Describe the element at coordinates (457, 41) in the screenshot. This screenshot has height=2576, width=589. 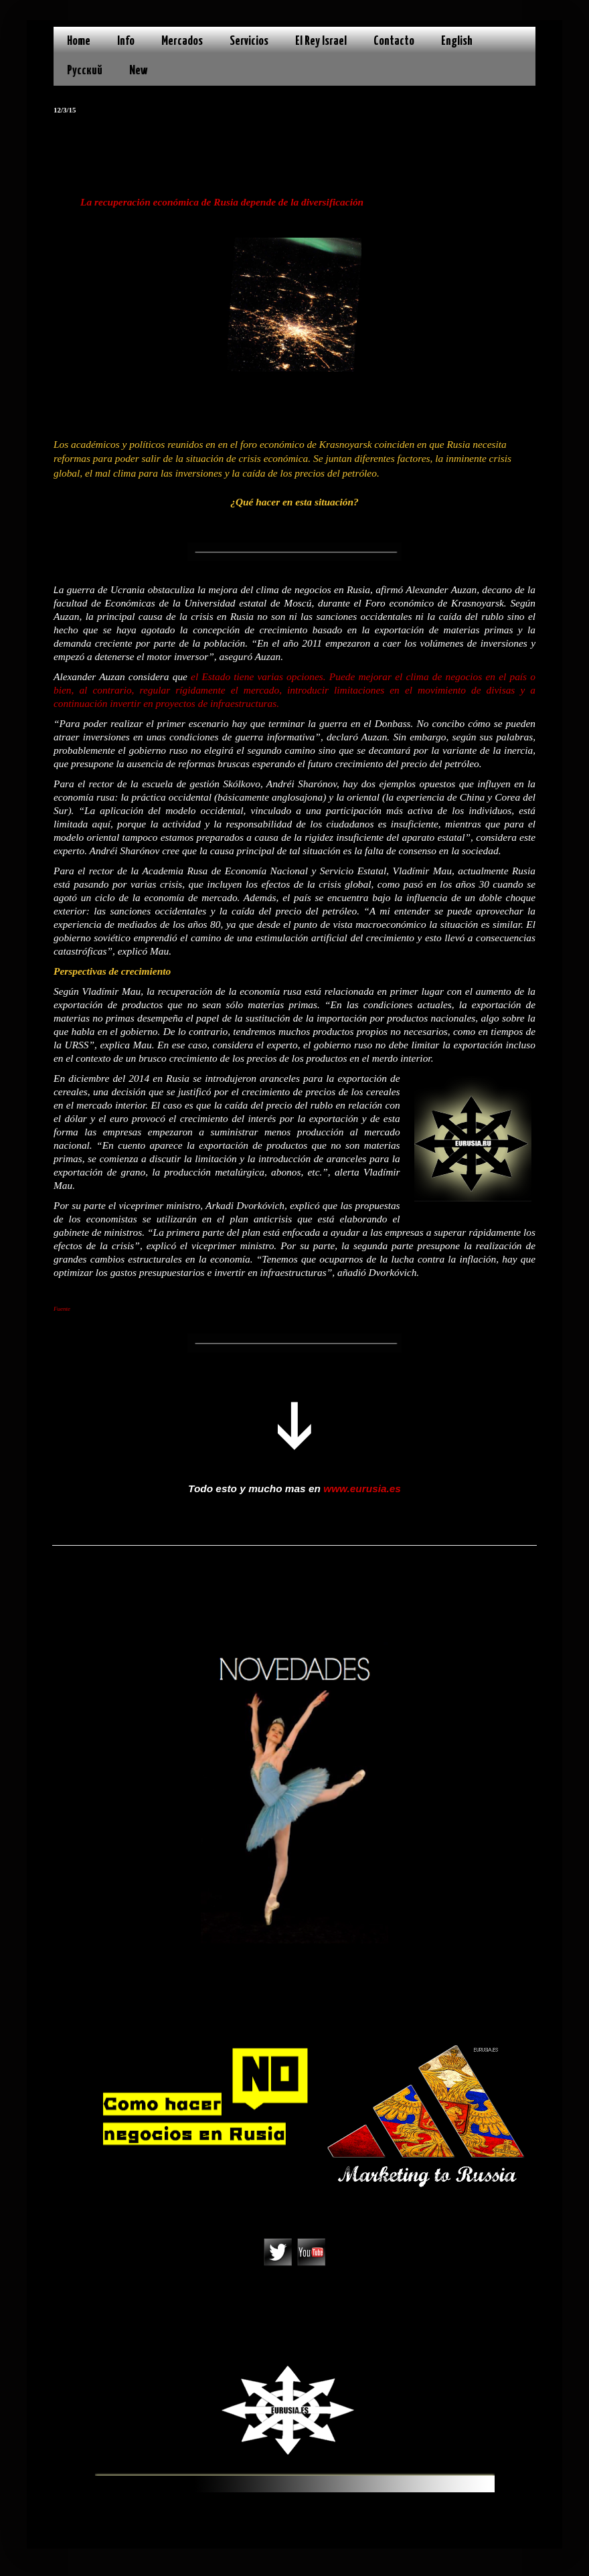
I see `English` at that location.